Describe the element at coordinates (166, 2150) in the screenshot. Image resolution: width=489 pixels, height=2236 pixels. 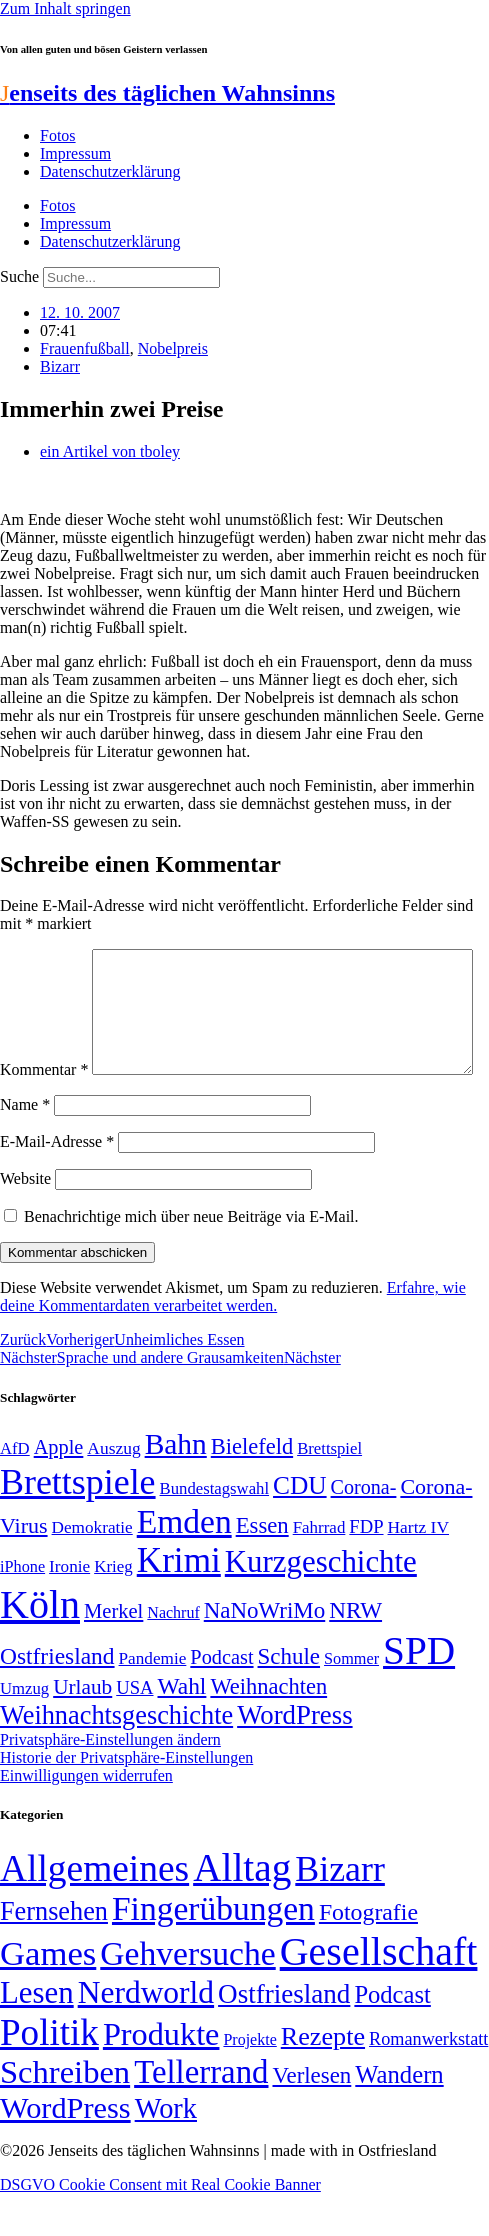
I see `Work [Work (98 Einträge)]` at that location.